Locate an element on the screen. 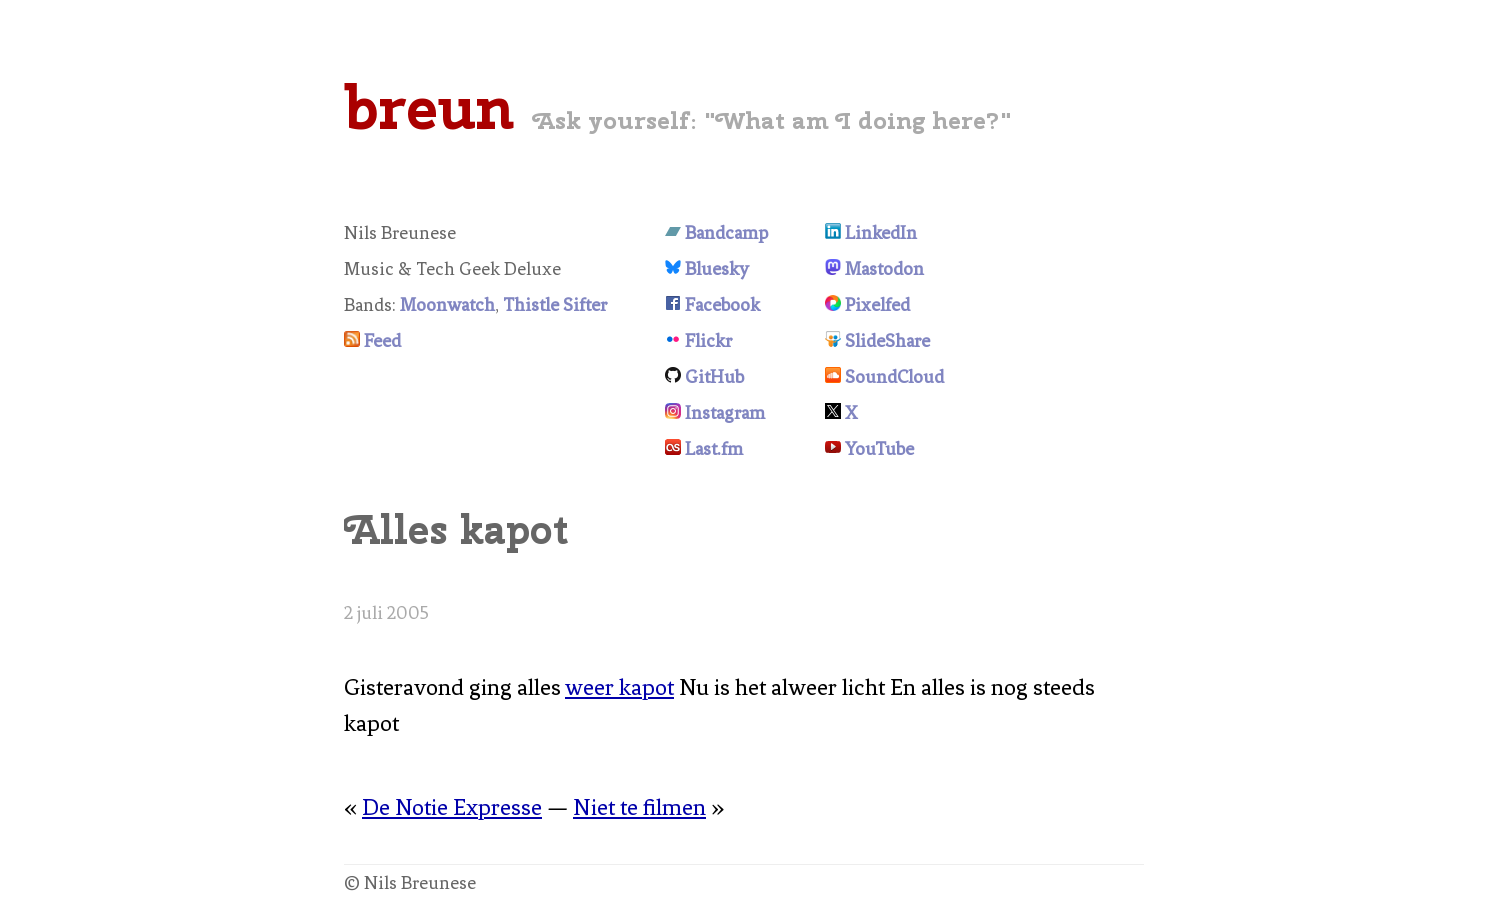  LinkedIn is located at coordinates (881, 233).